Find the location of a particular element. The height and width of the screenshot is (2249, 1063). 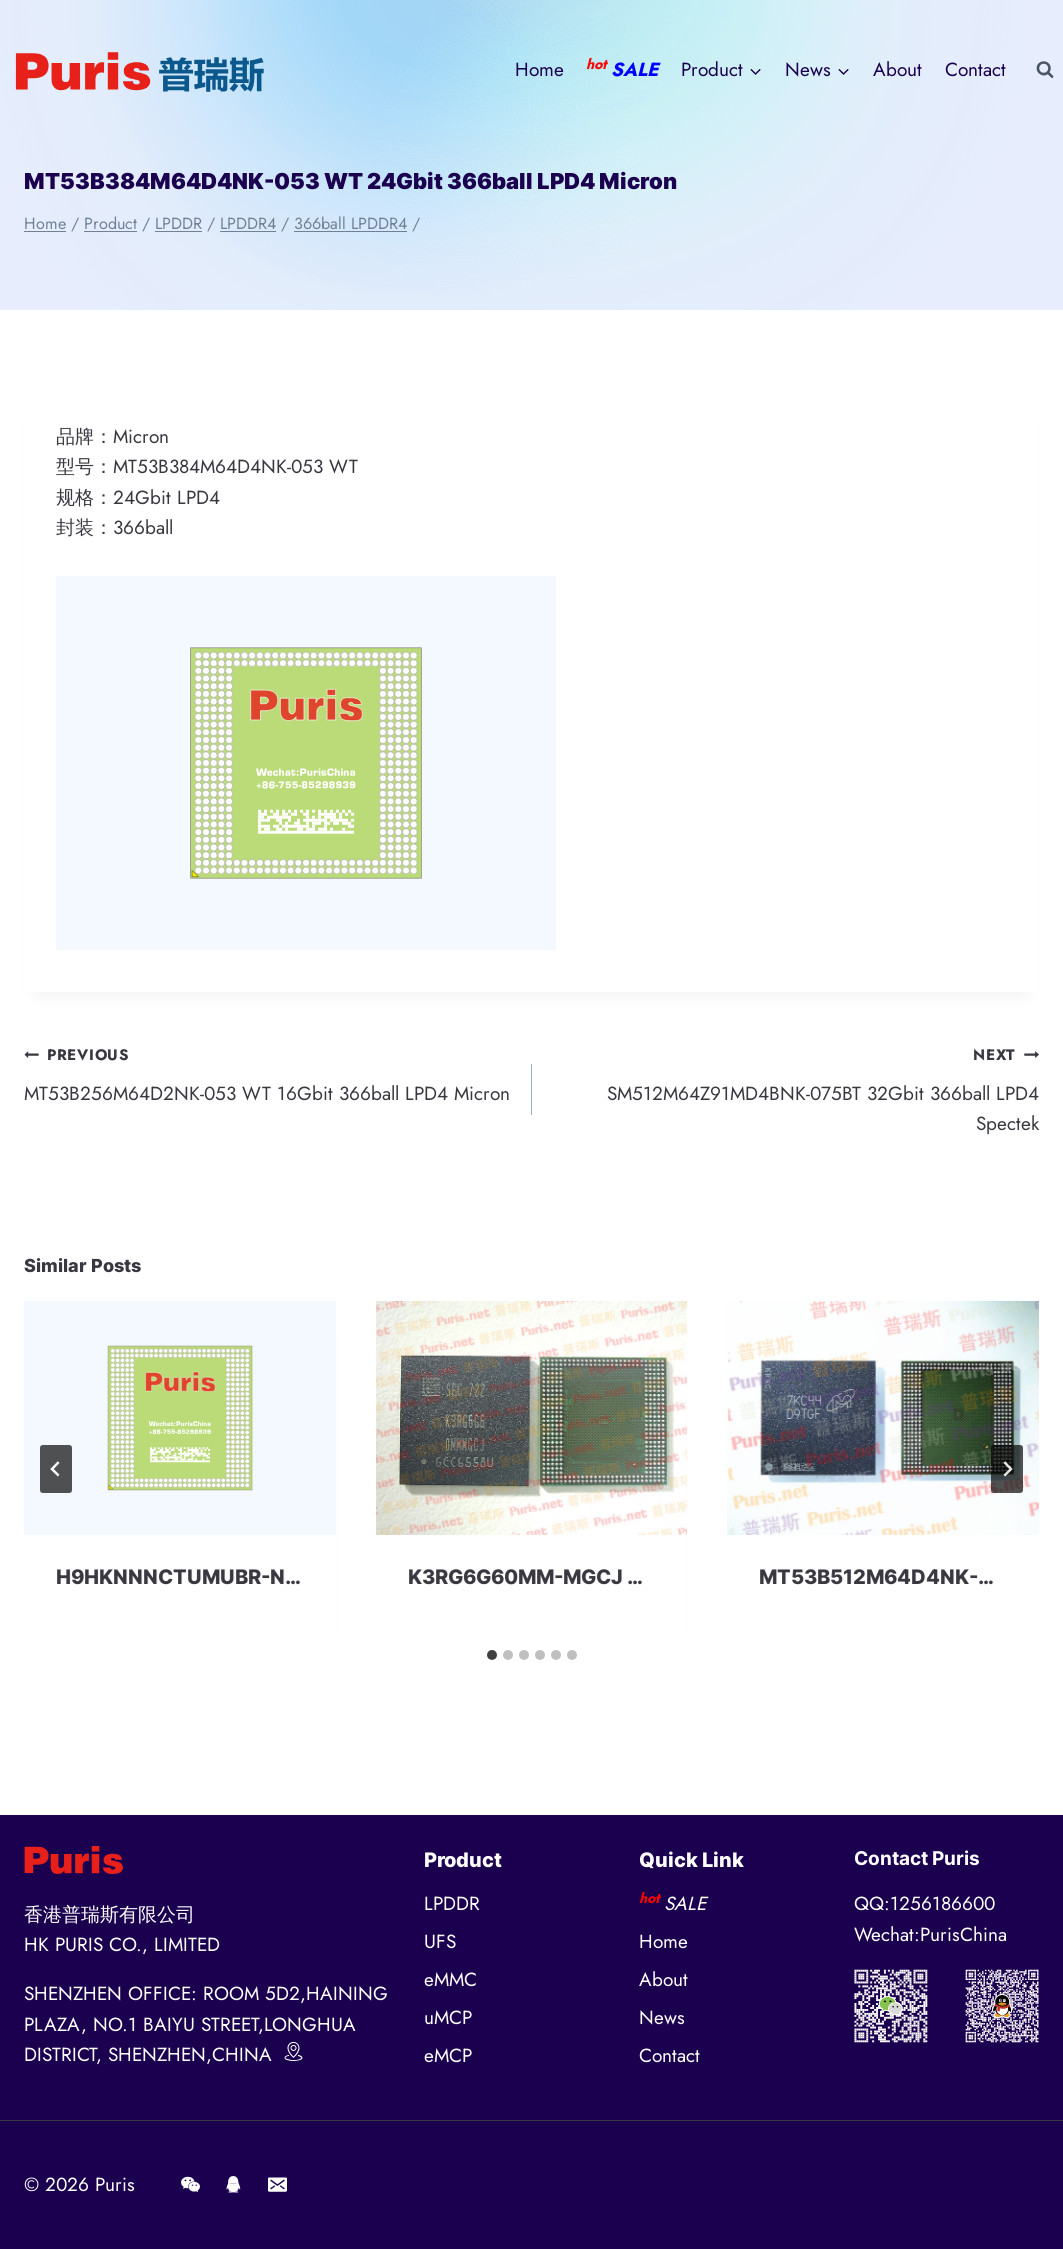

Contact is located at coordinates (975, 69).